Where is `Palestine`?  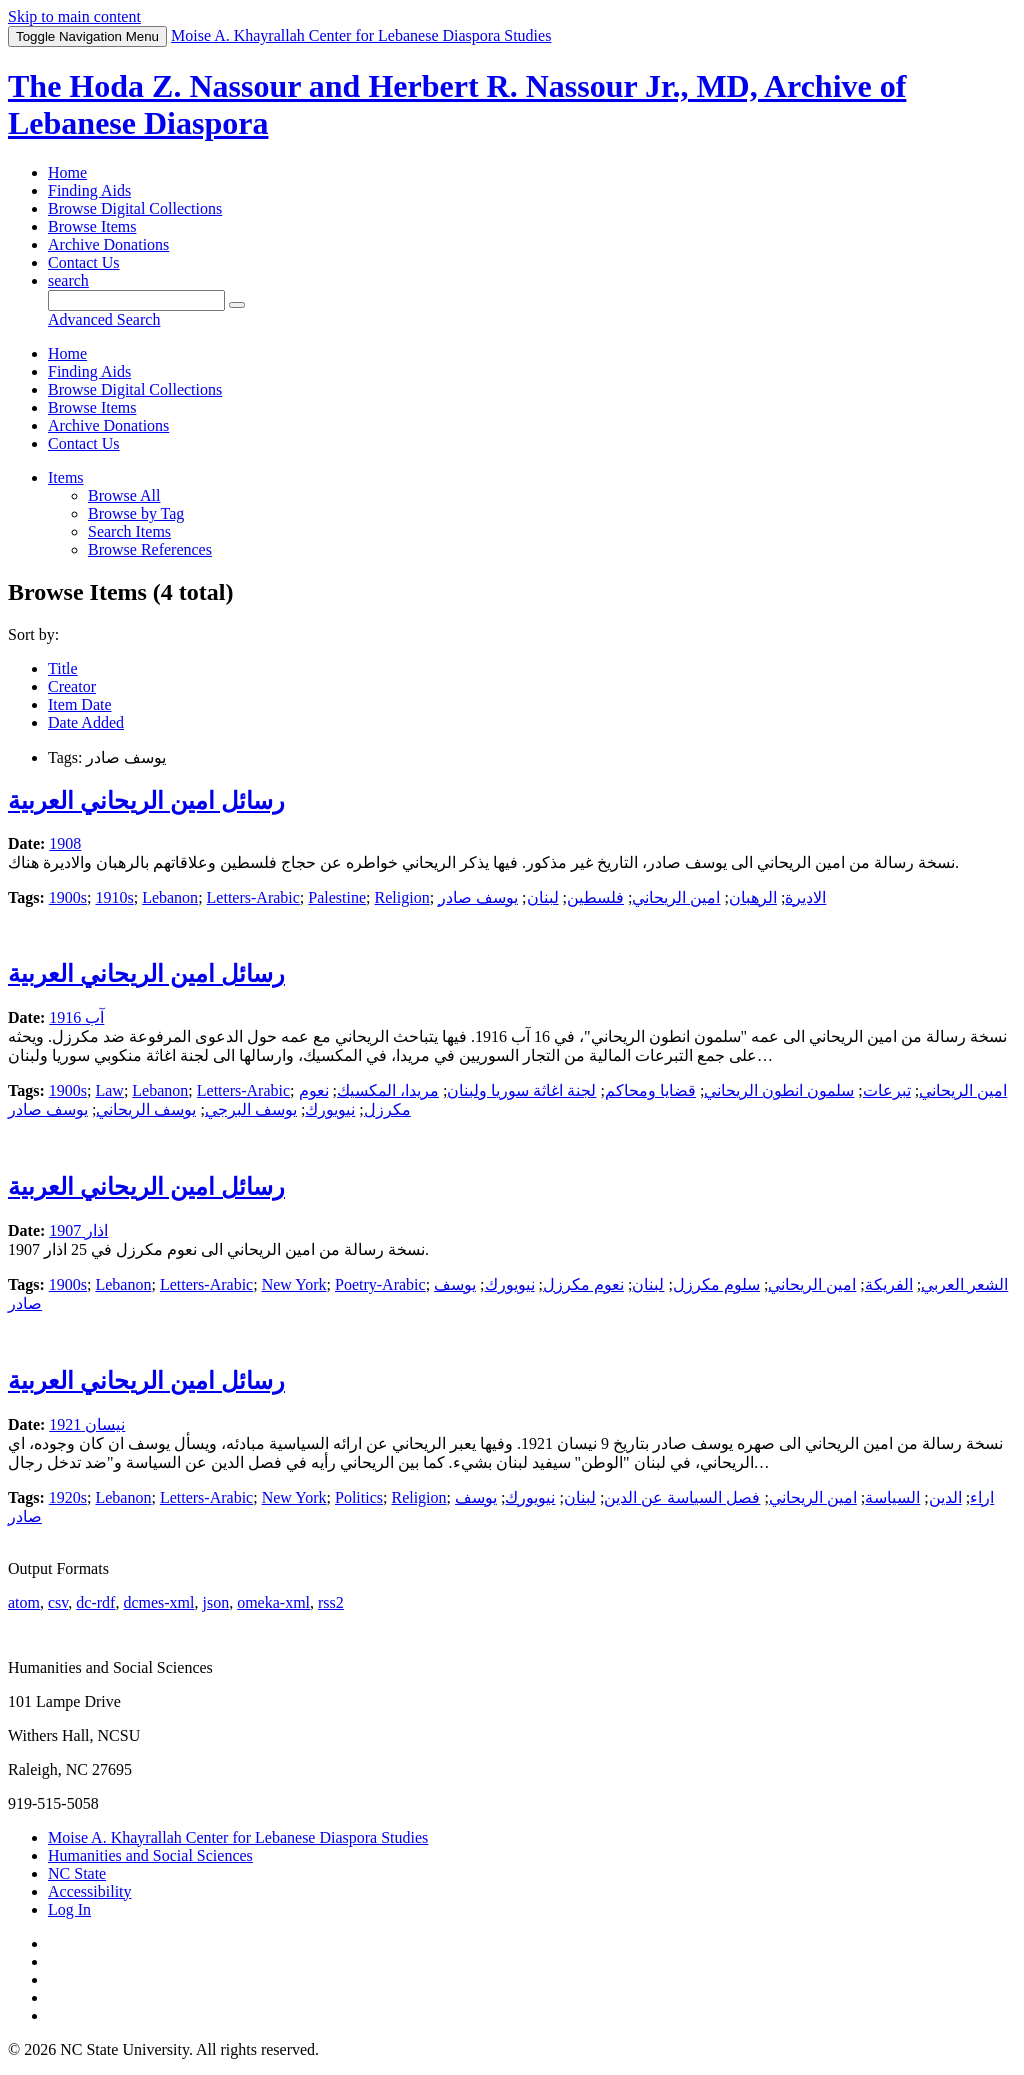
Palestine is located at coordinates (337, 897).